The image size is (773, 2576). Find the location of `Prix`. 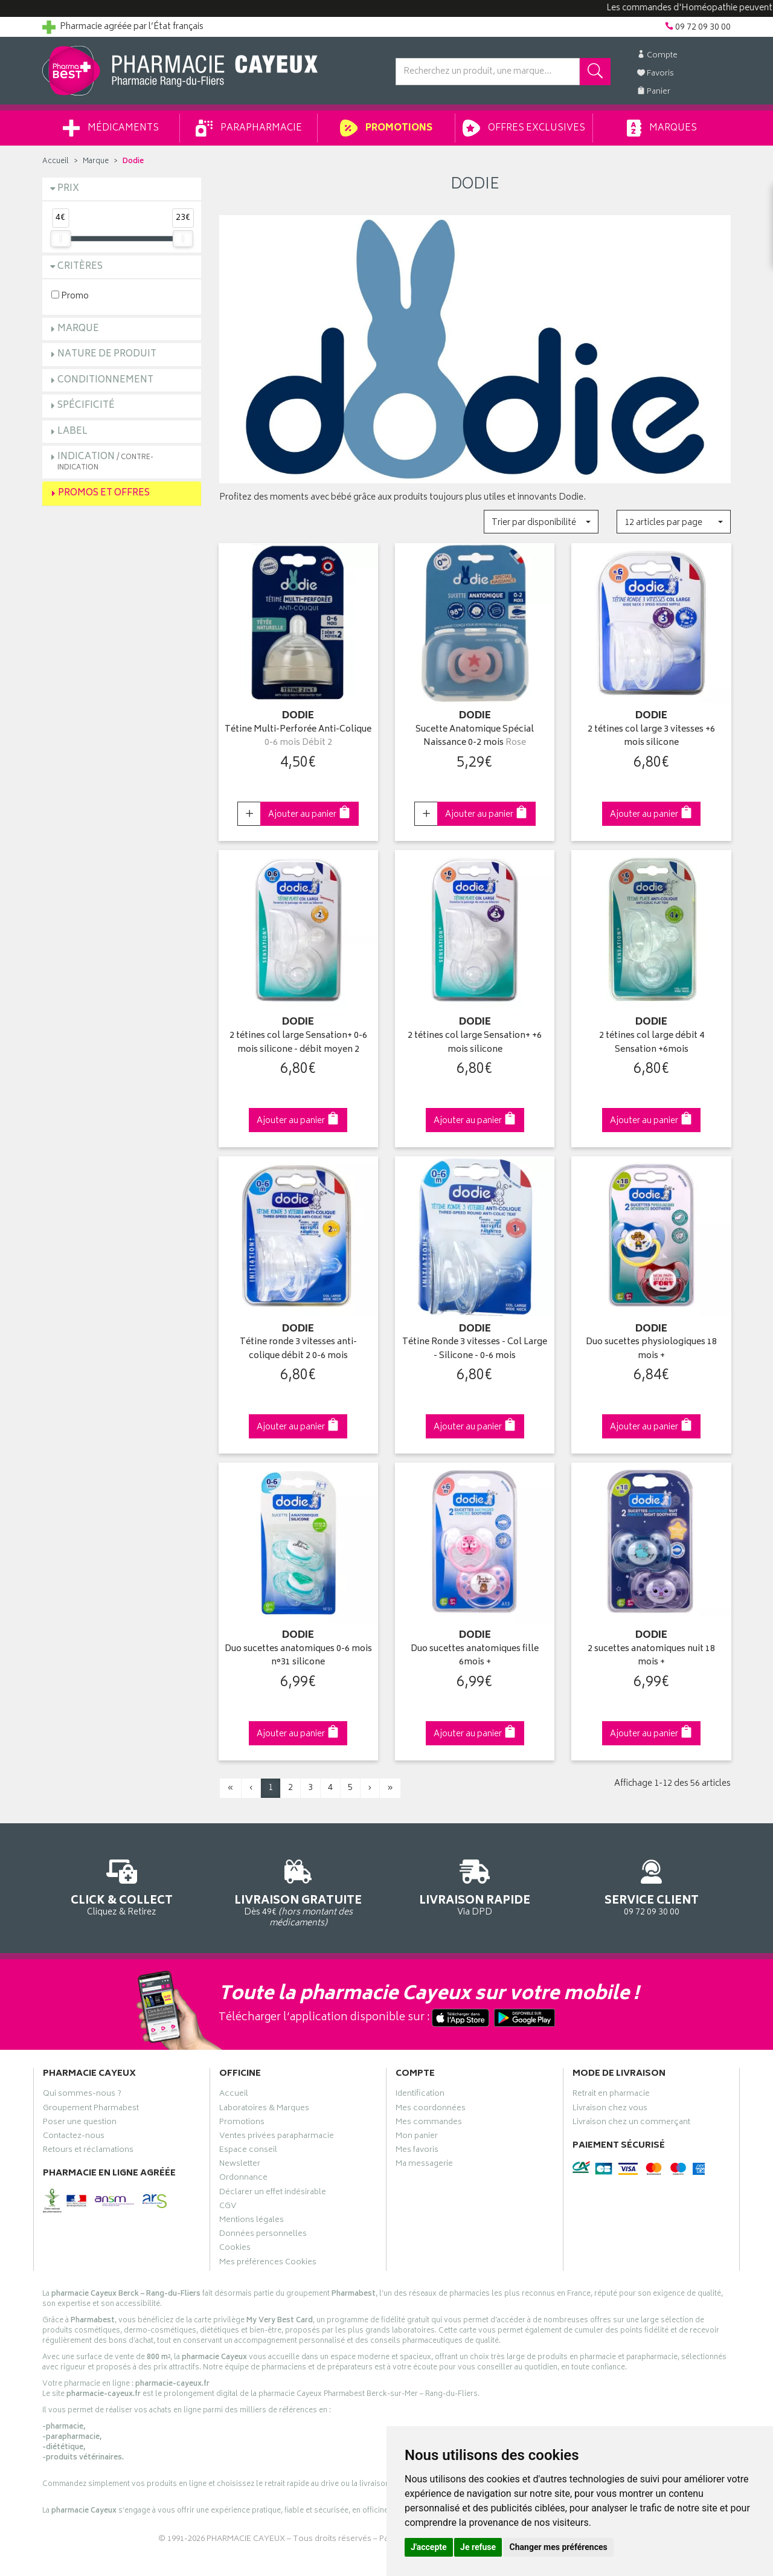

Prix is located at coordinates (68, 189).